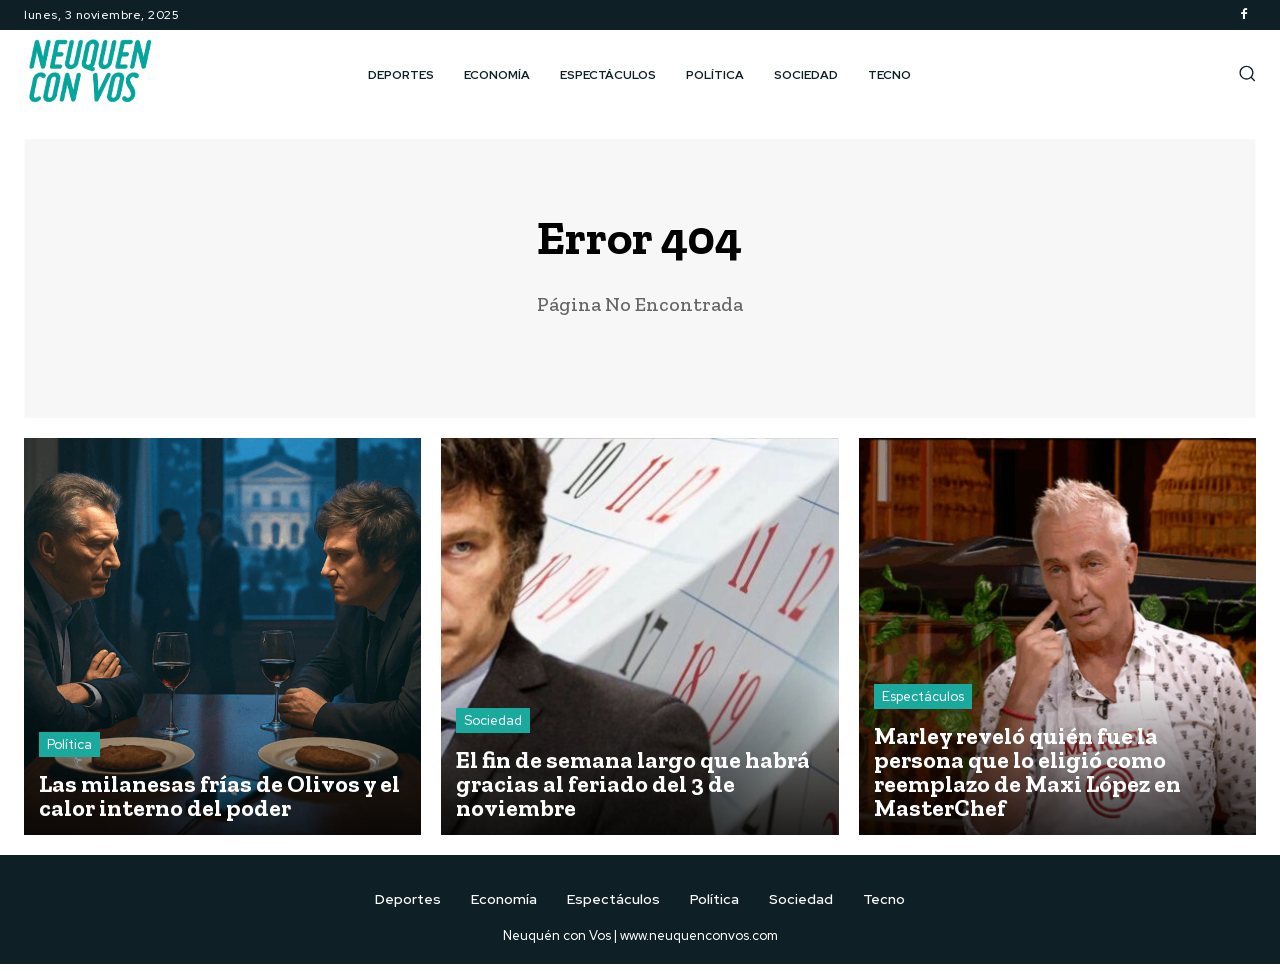 This screenshot has width=1280, height=971. What do you see at coordinates (69, 751) in the screenshot?
I see `Política` at bounding box center [69, 751].